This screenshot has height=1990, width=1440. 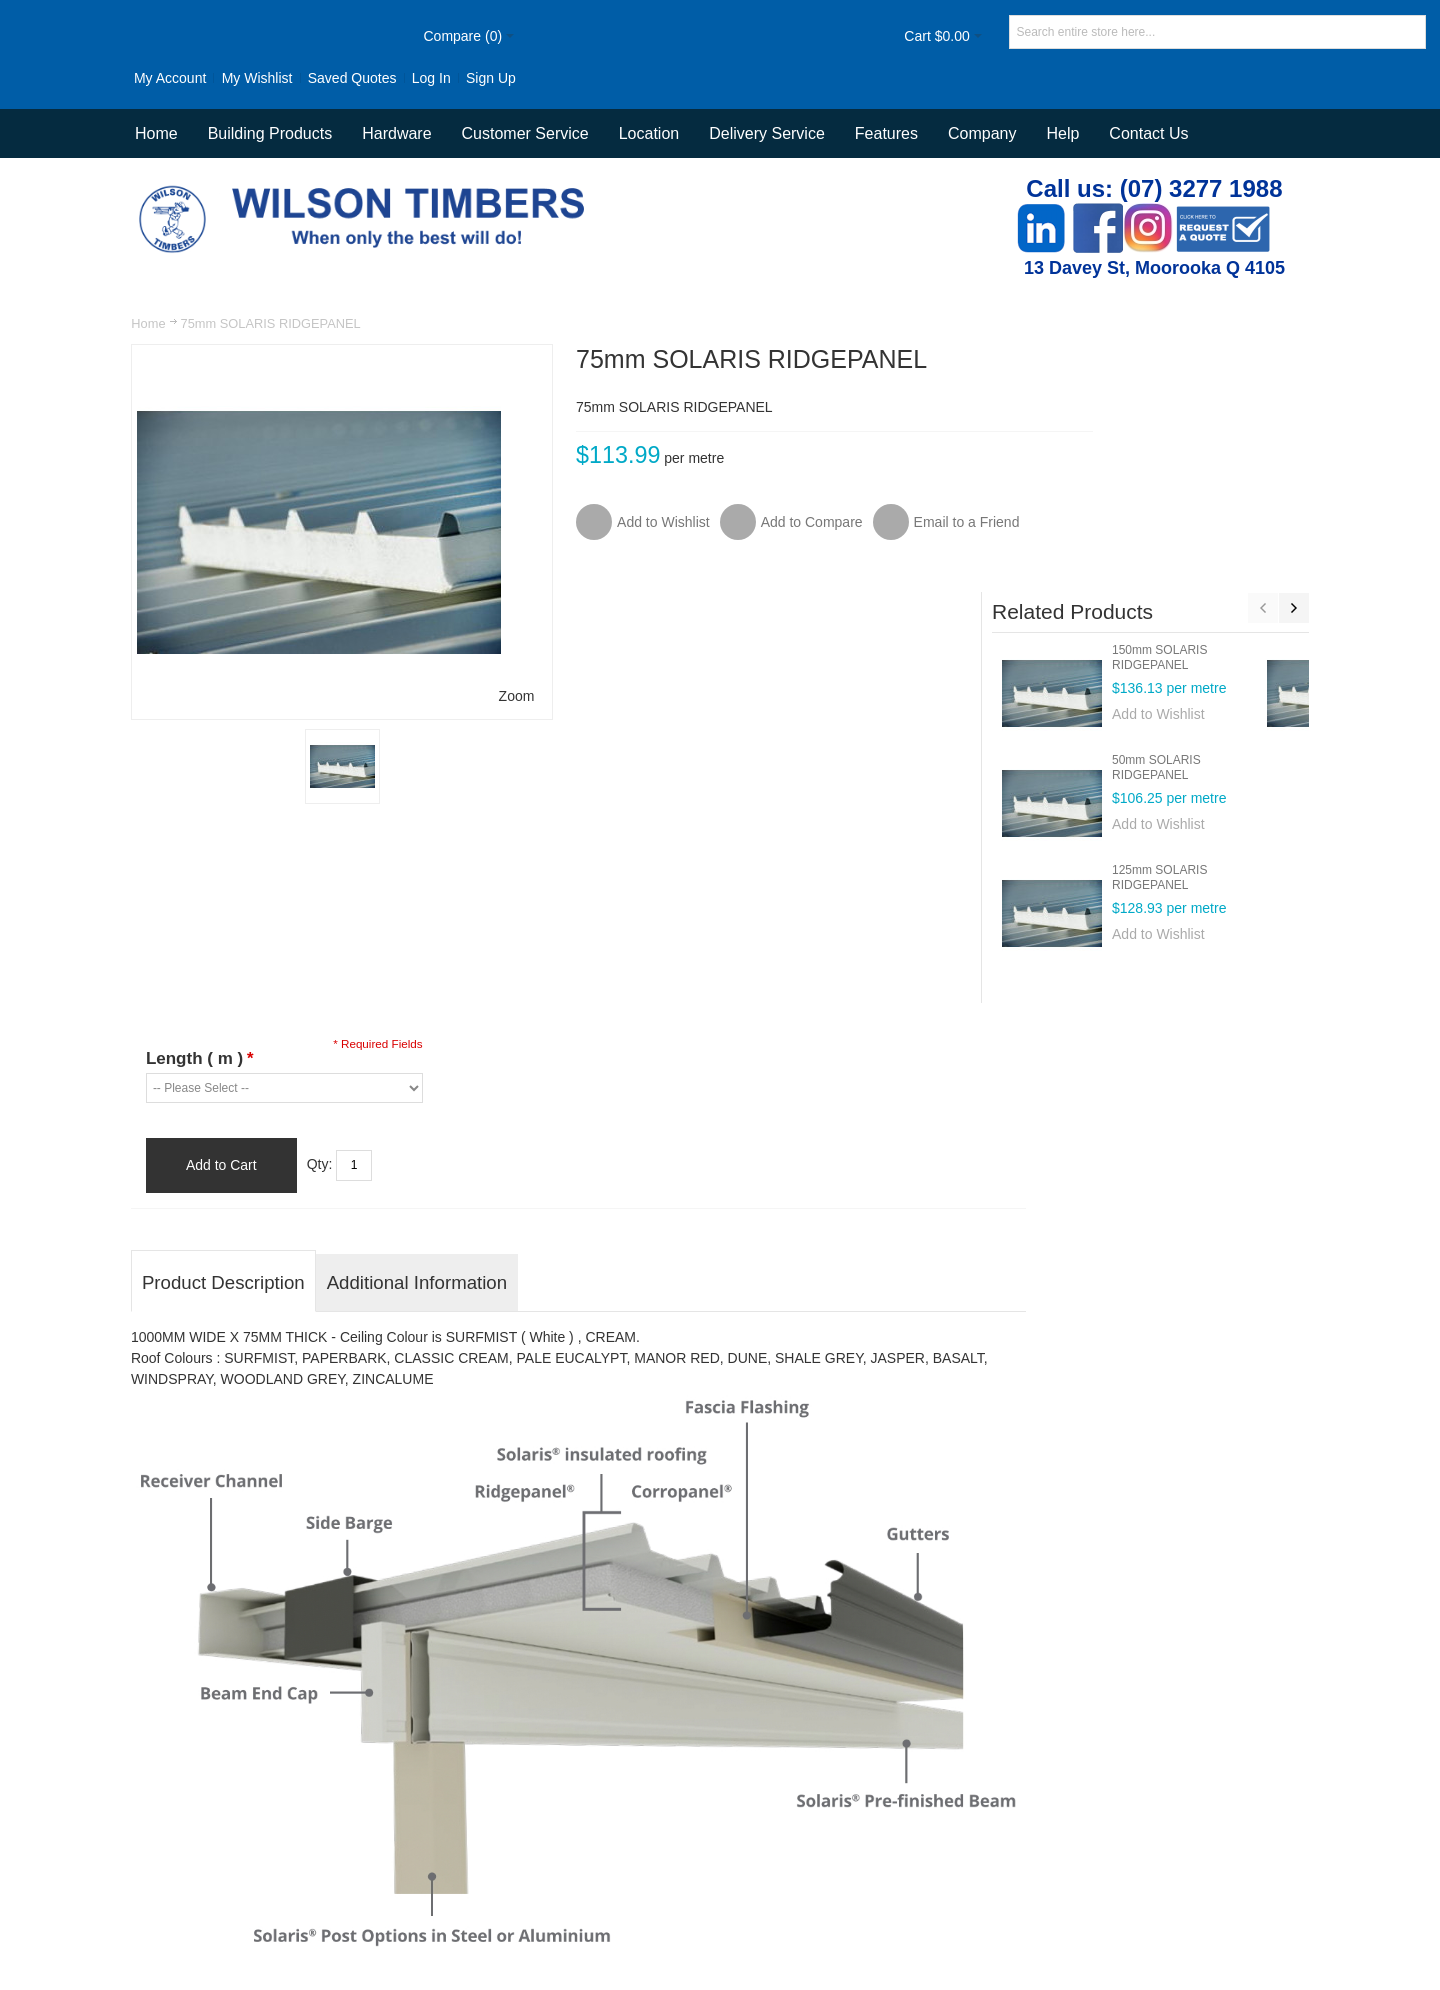 What do you see at coordinates (1062, 133) in the screenshot?
I see `Help` at bounding box center [1062, 133].